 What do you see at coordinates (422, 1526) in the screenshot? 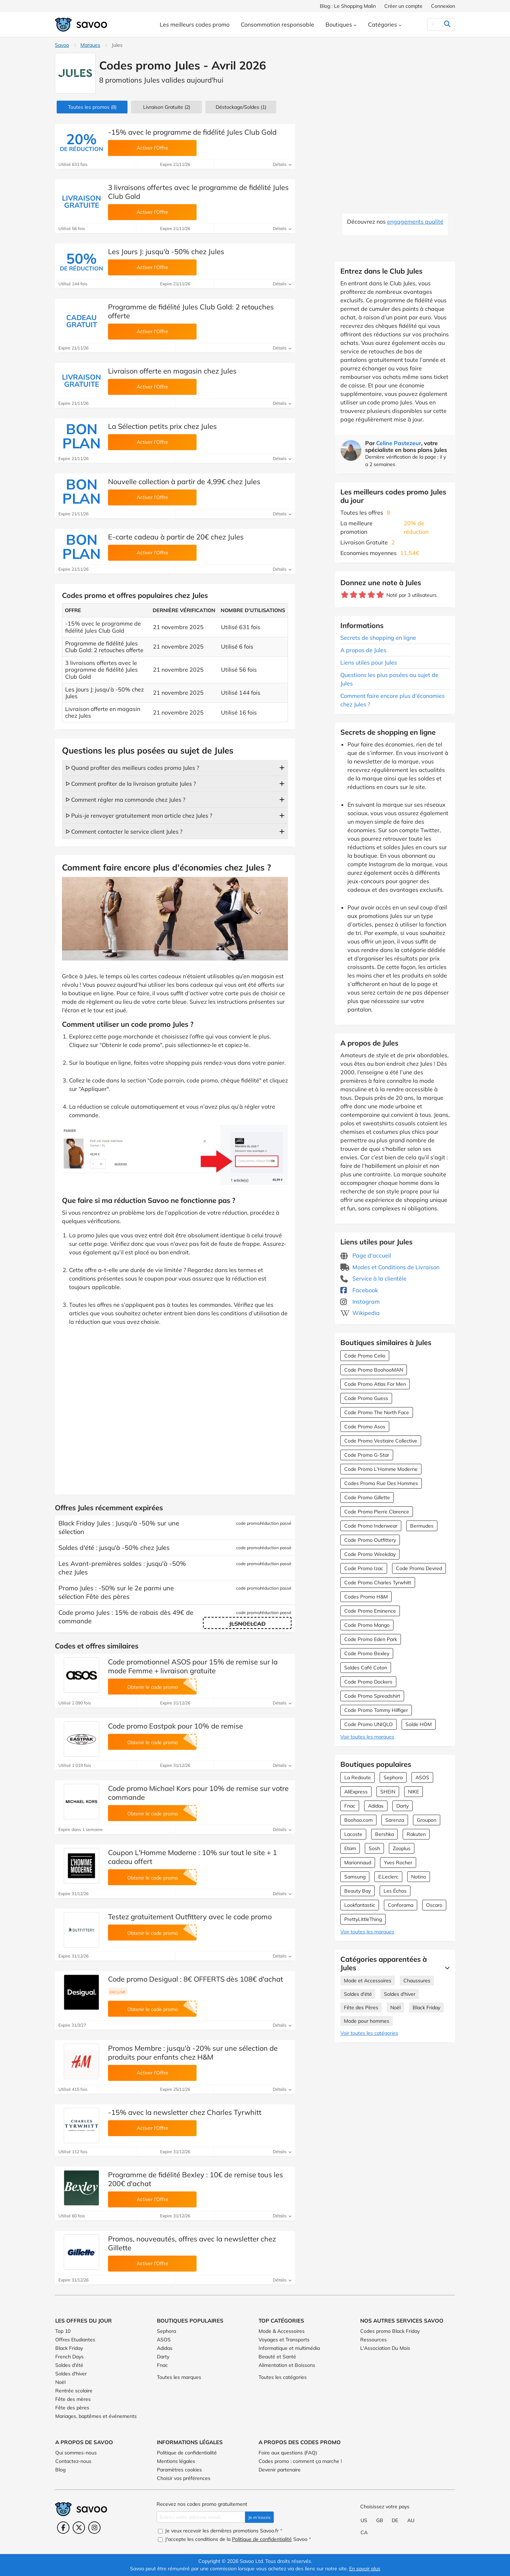
I see `Bermudes` at bounding box center [422, 1526].